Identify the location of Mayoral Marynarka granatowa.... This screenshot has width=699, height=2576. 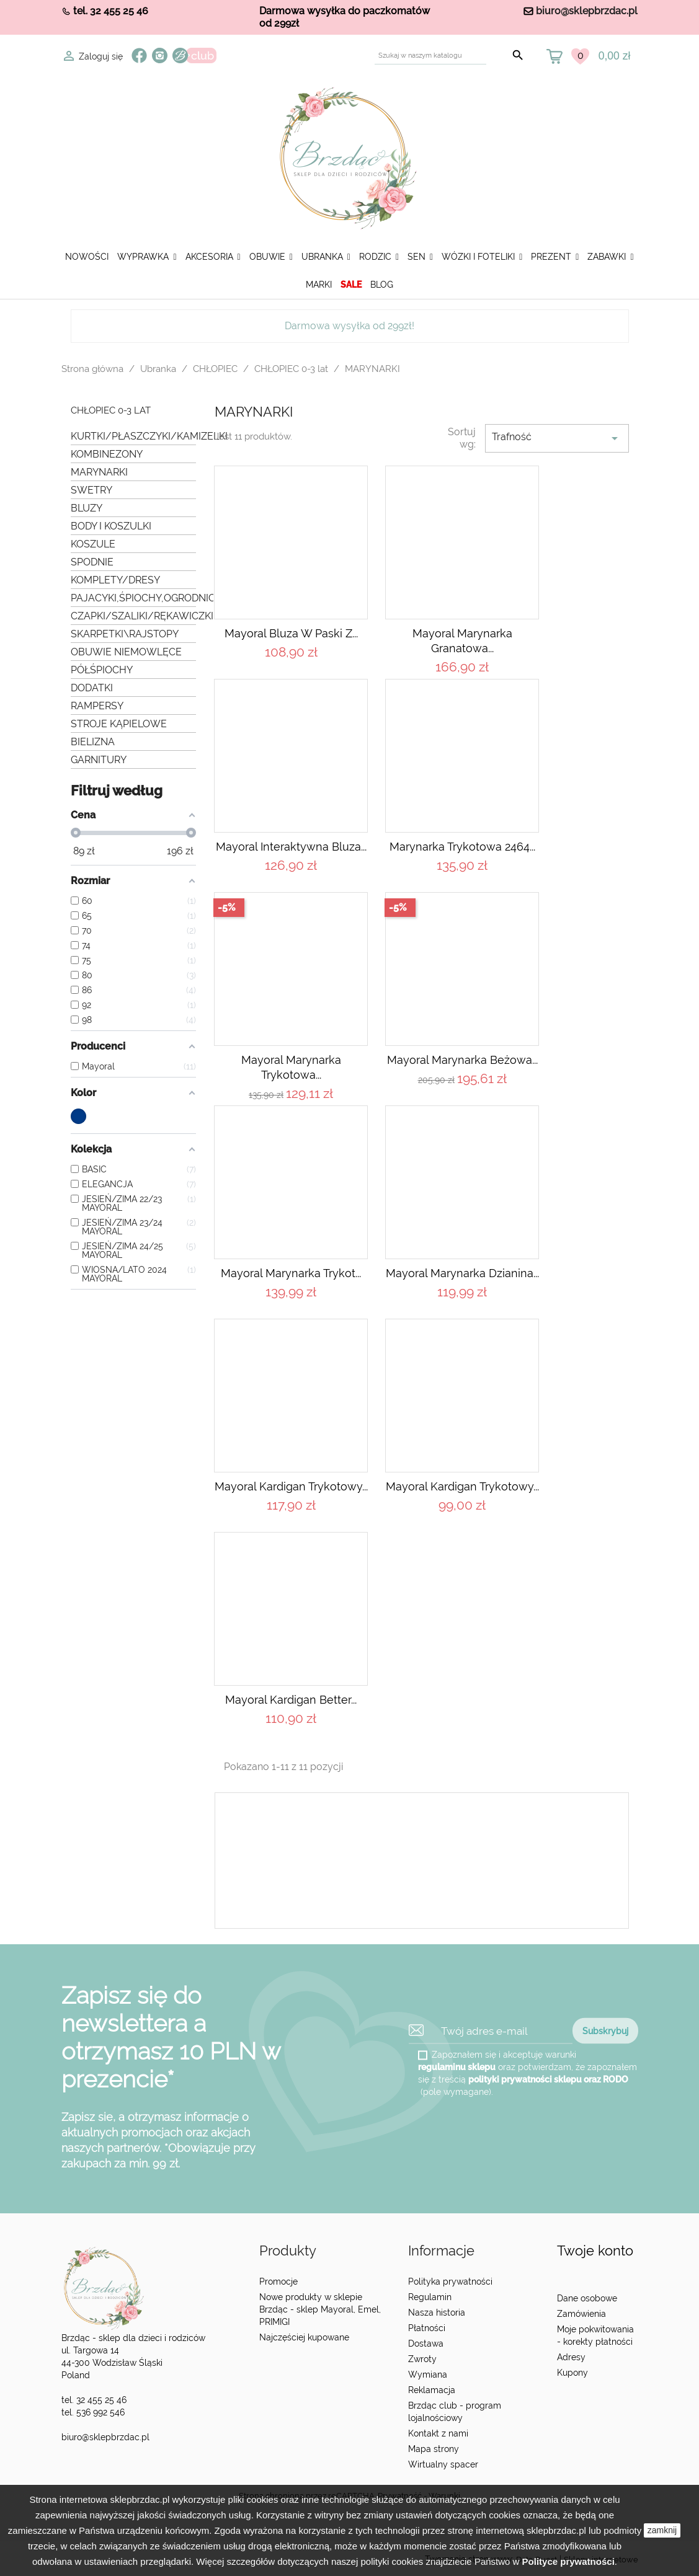
(462, 641).